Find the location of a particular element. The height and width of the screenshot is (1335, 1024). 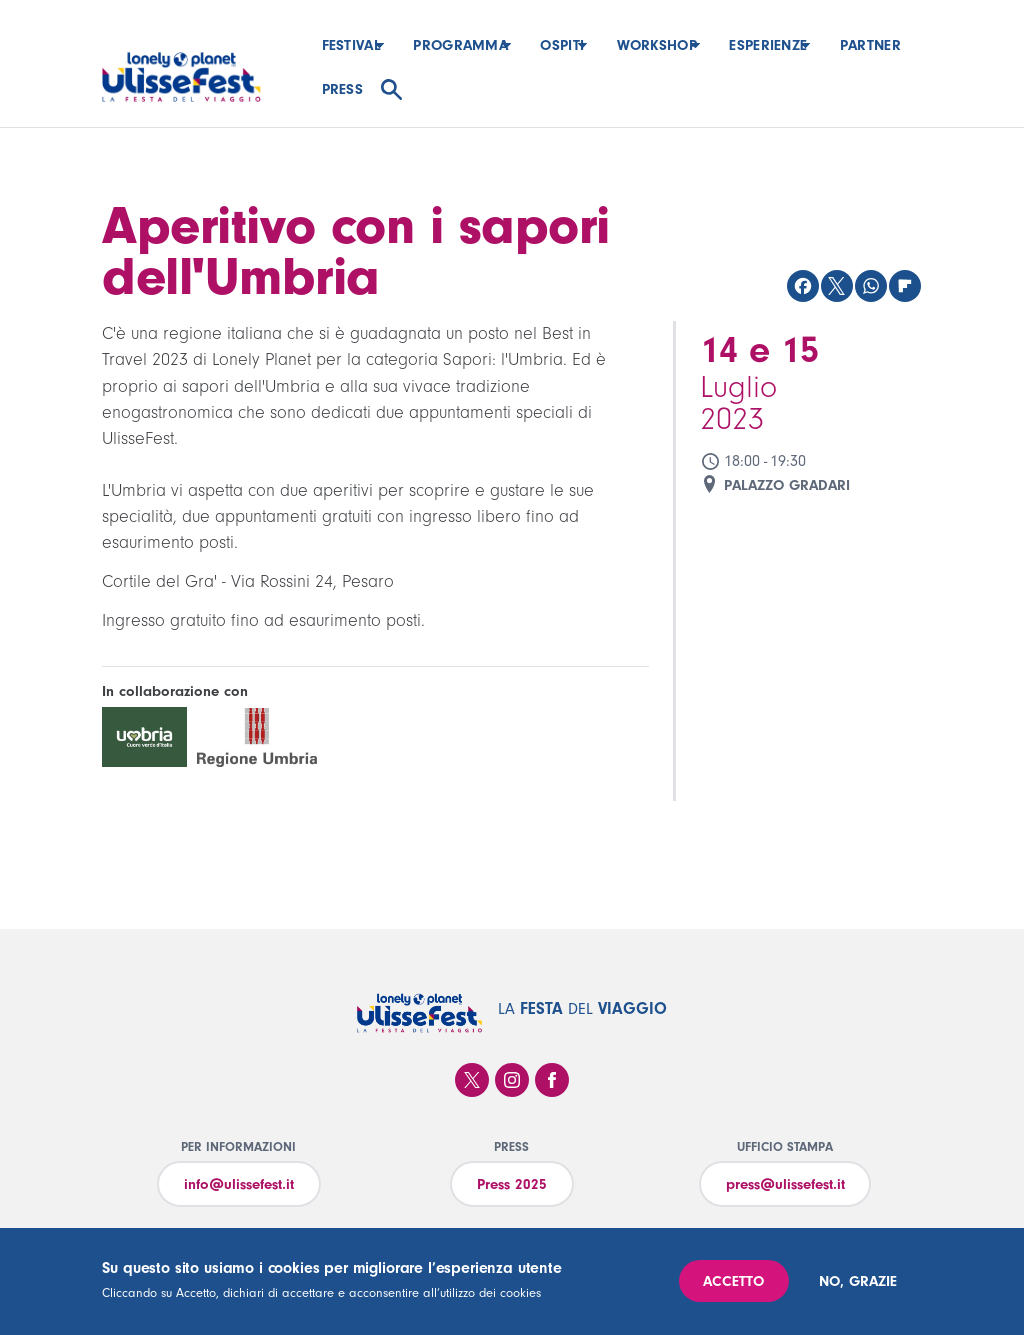

Twitter is located at coordinates (472, 1080).